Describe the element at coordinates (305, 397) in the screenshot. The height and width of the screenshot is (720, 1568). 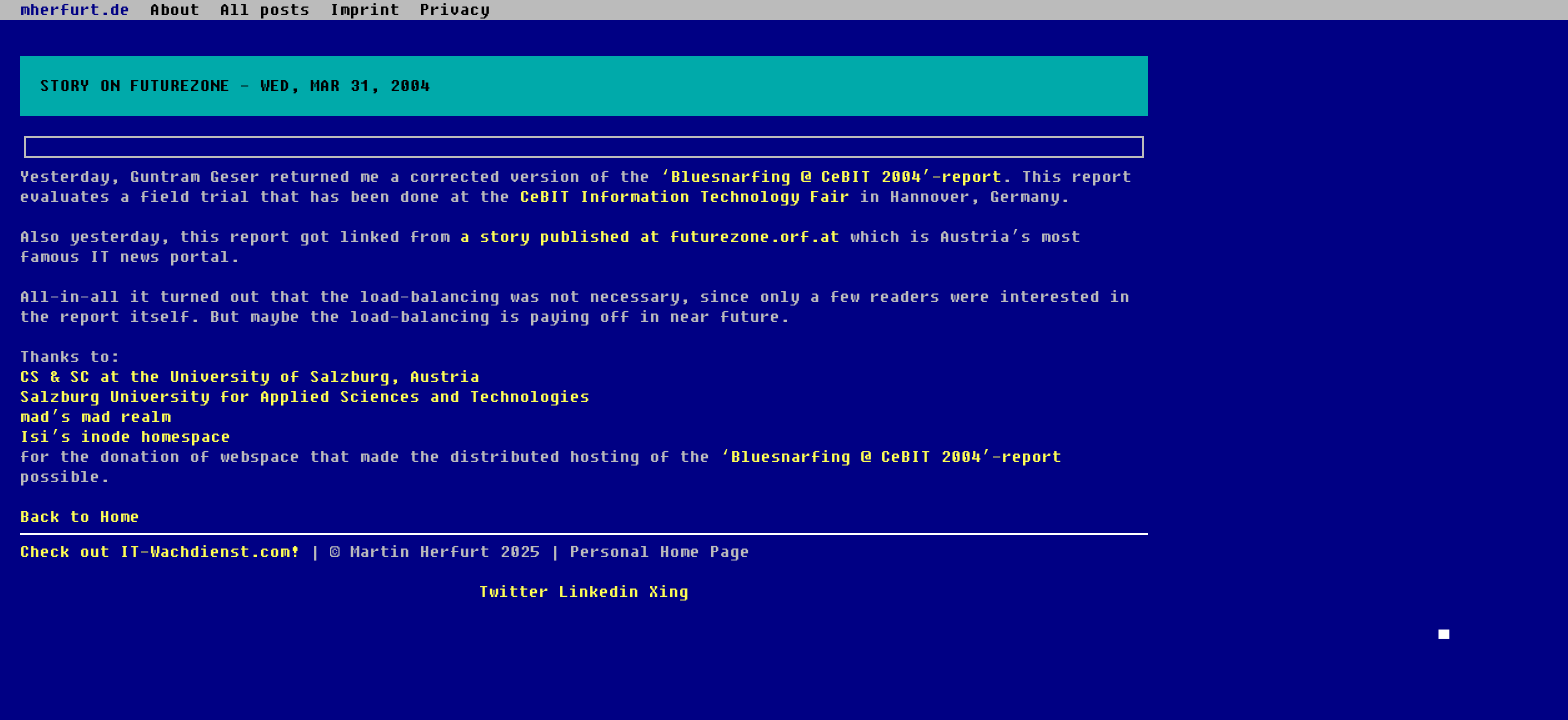
I see `Salzburg University for Applied Sciences and Technologies` at that location.